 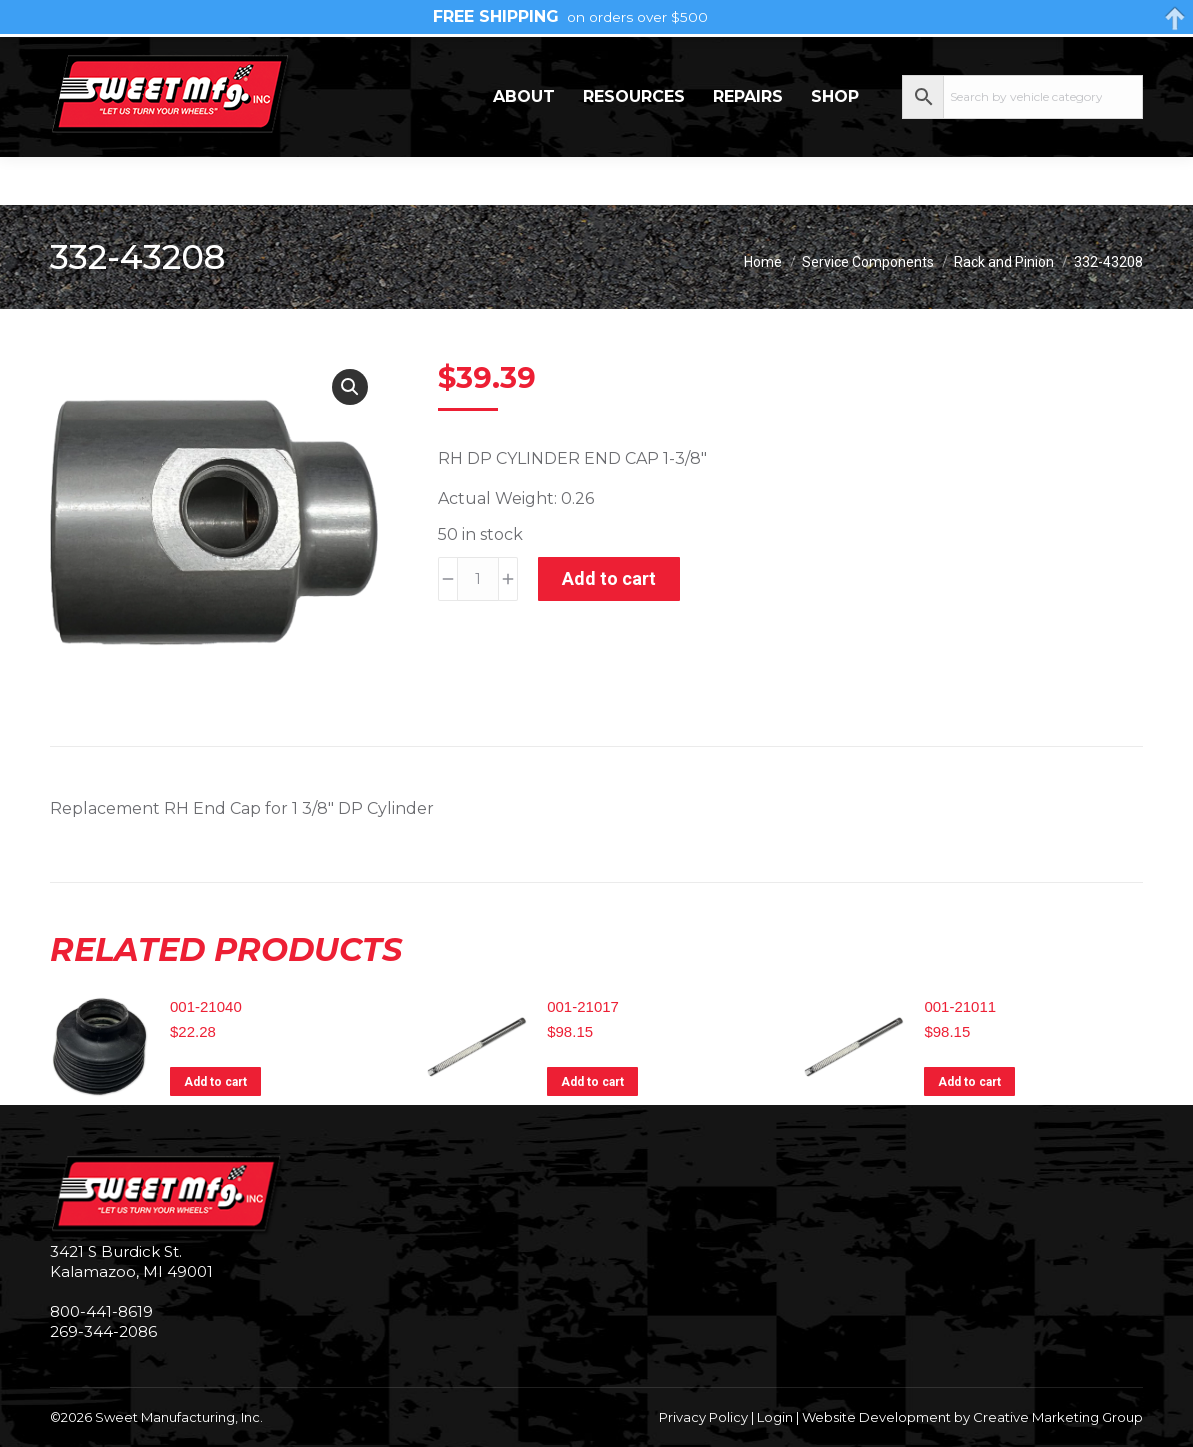 I want to click on 269-344-2086, so click(x=111, y=60).